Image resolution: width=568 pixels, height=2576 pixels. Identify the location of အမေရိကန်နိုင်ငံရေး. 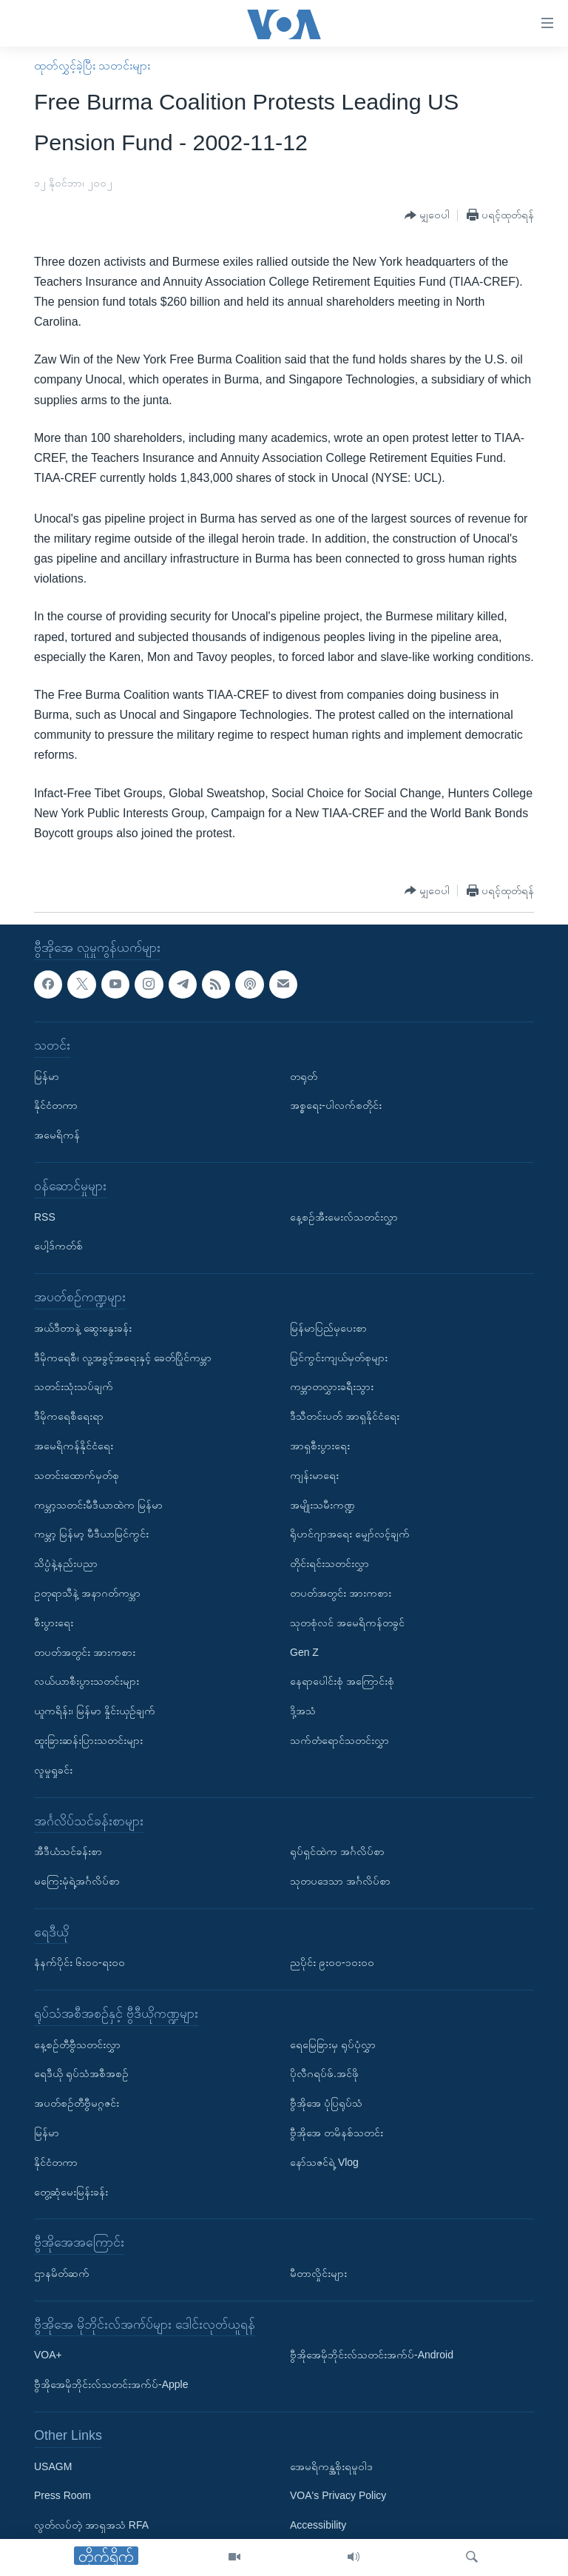
(73, 1446).